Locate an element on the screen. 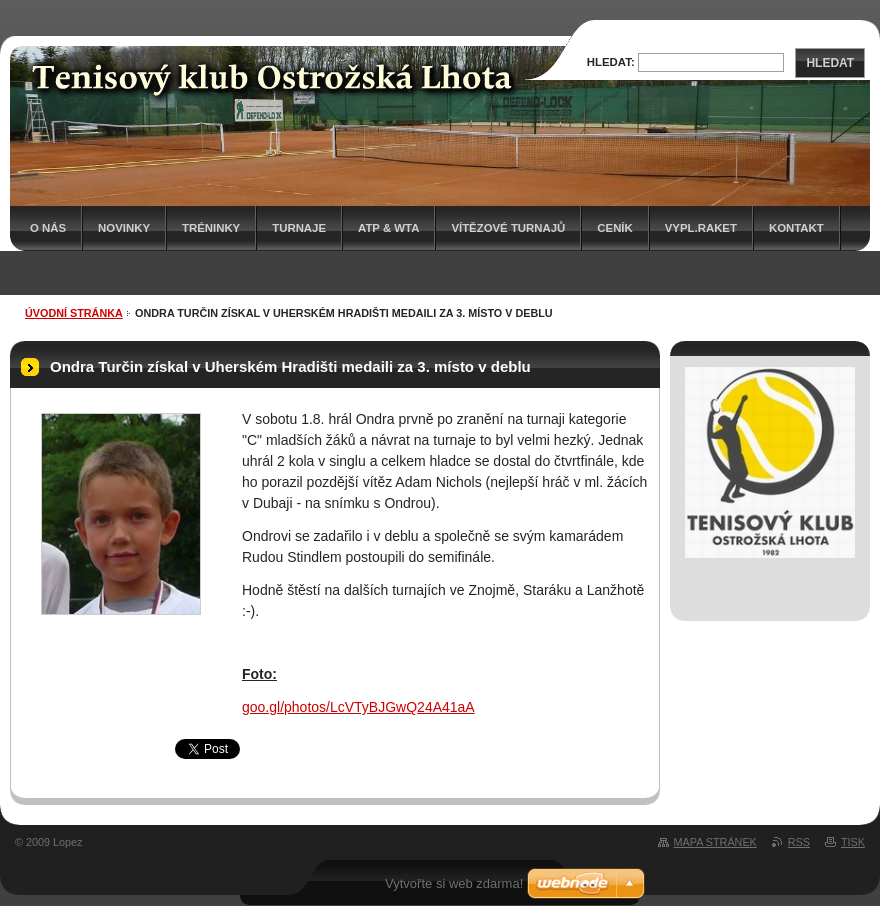  Úvodní stránka is located at coordinates (74, 313).